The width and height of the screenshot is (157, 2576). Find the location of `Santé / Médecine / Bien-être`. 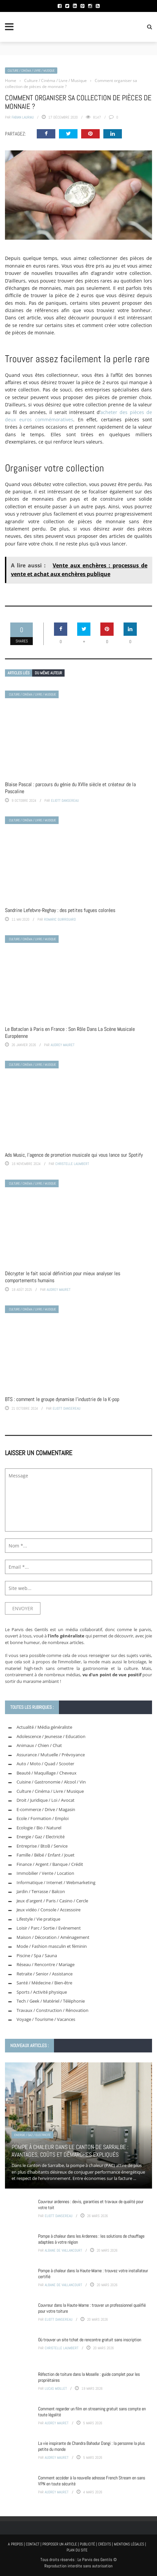

Santé / Médecine / Bien-être is located at coordinates (44, 1983).